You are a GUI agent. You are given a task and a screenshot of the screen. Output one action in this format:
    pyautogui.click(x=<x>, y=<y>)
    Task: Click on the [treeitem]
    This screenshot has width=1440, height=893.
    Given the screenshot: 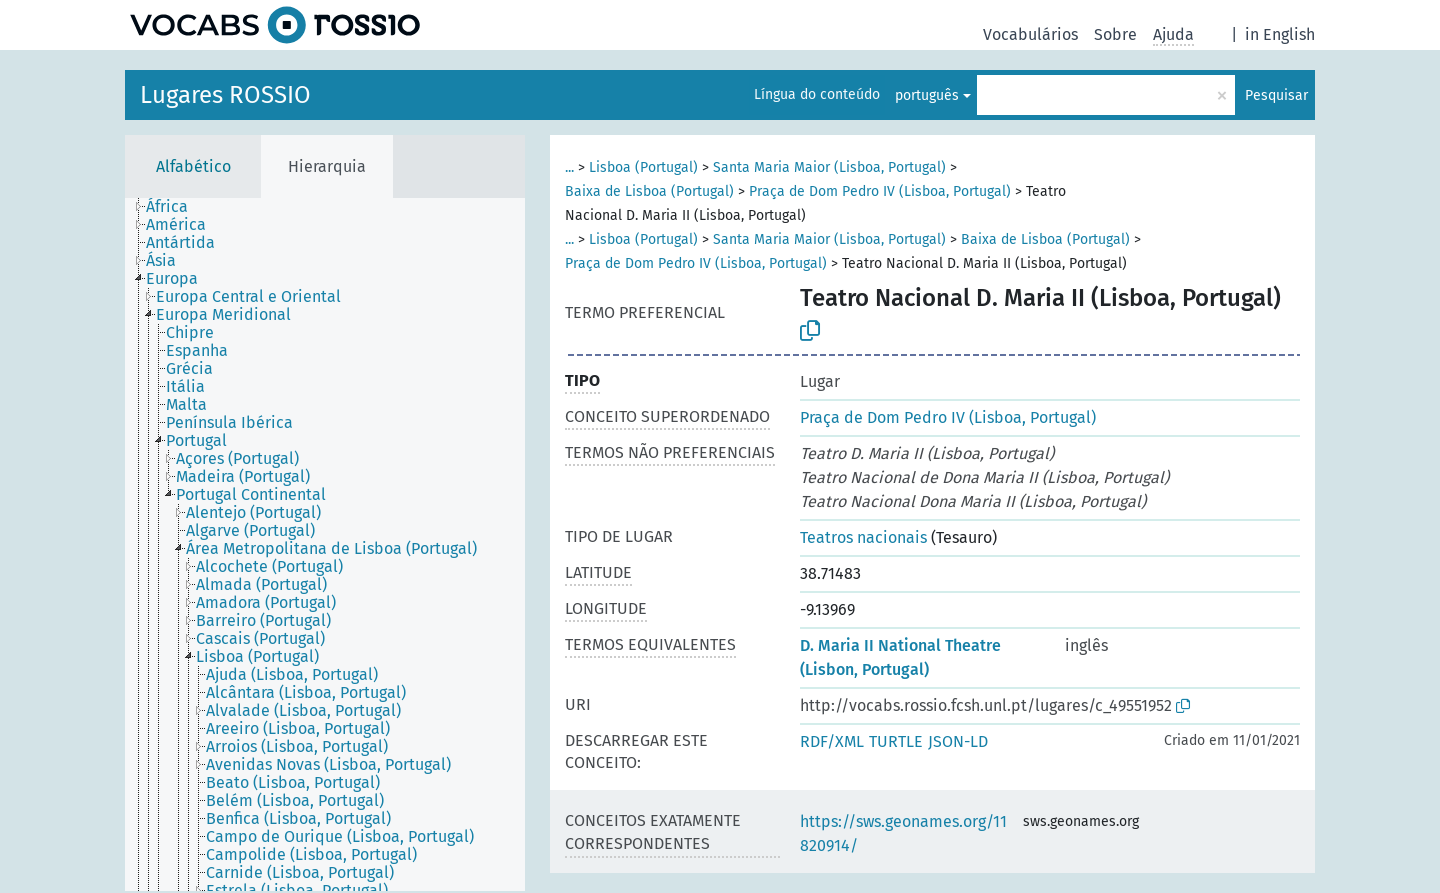 What is the action you would take?
    pyautogui.click(x=175, y=207)
    